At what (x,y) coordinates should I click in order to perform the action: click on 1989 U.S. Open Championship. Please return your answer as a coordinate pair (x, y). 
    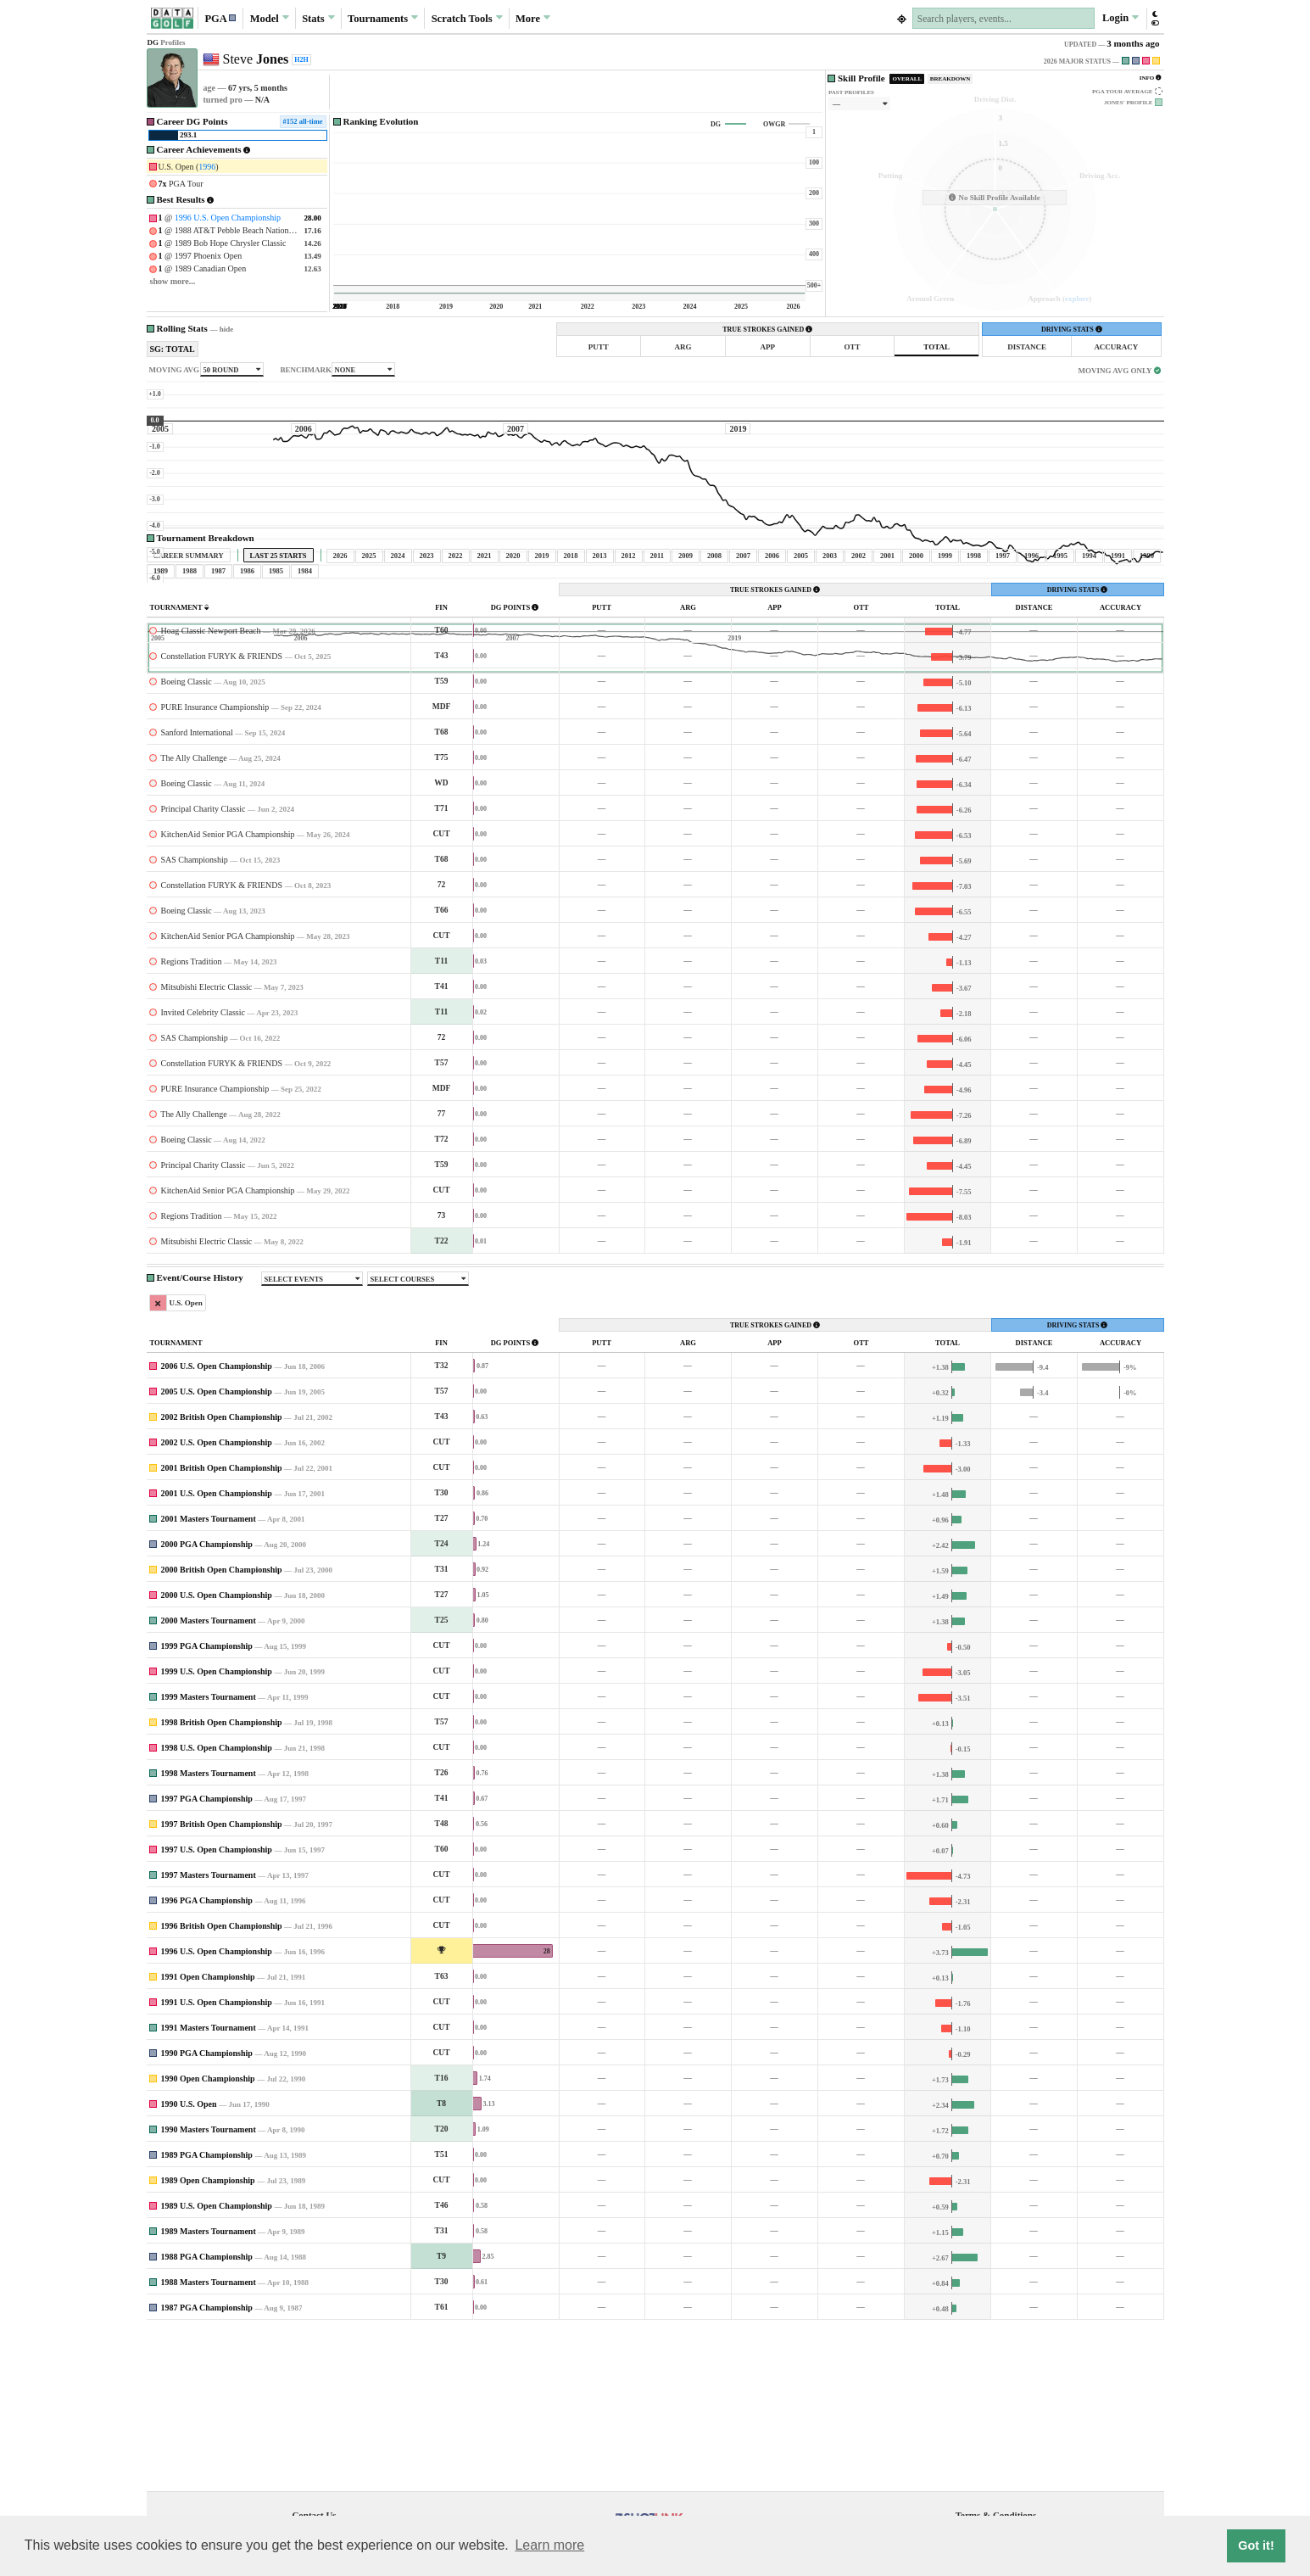
    Looking at the image, I should click on (216, 2364).